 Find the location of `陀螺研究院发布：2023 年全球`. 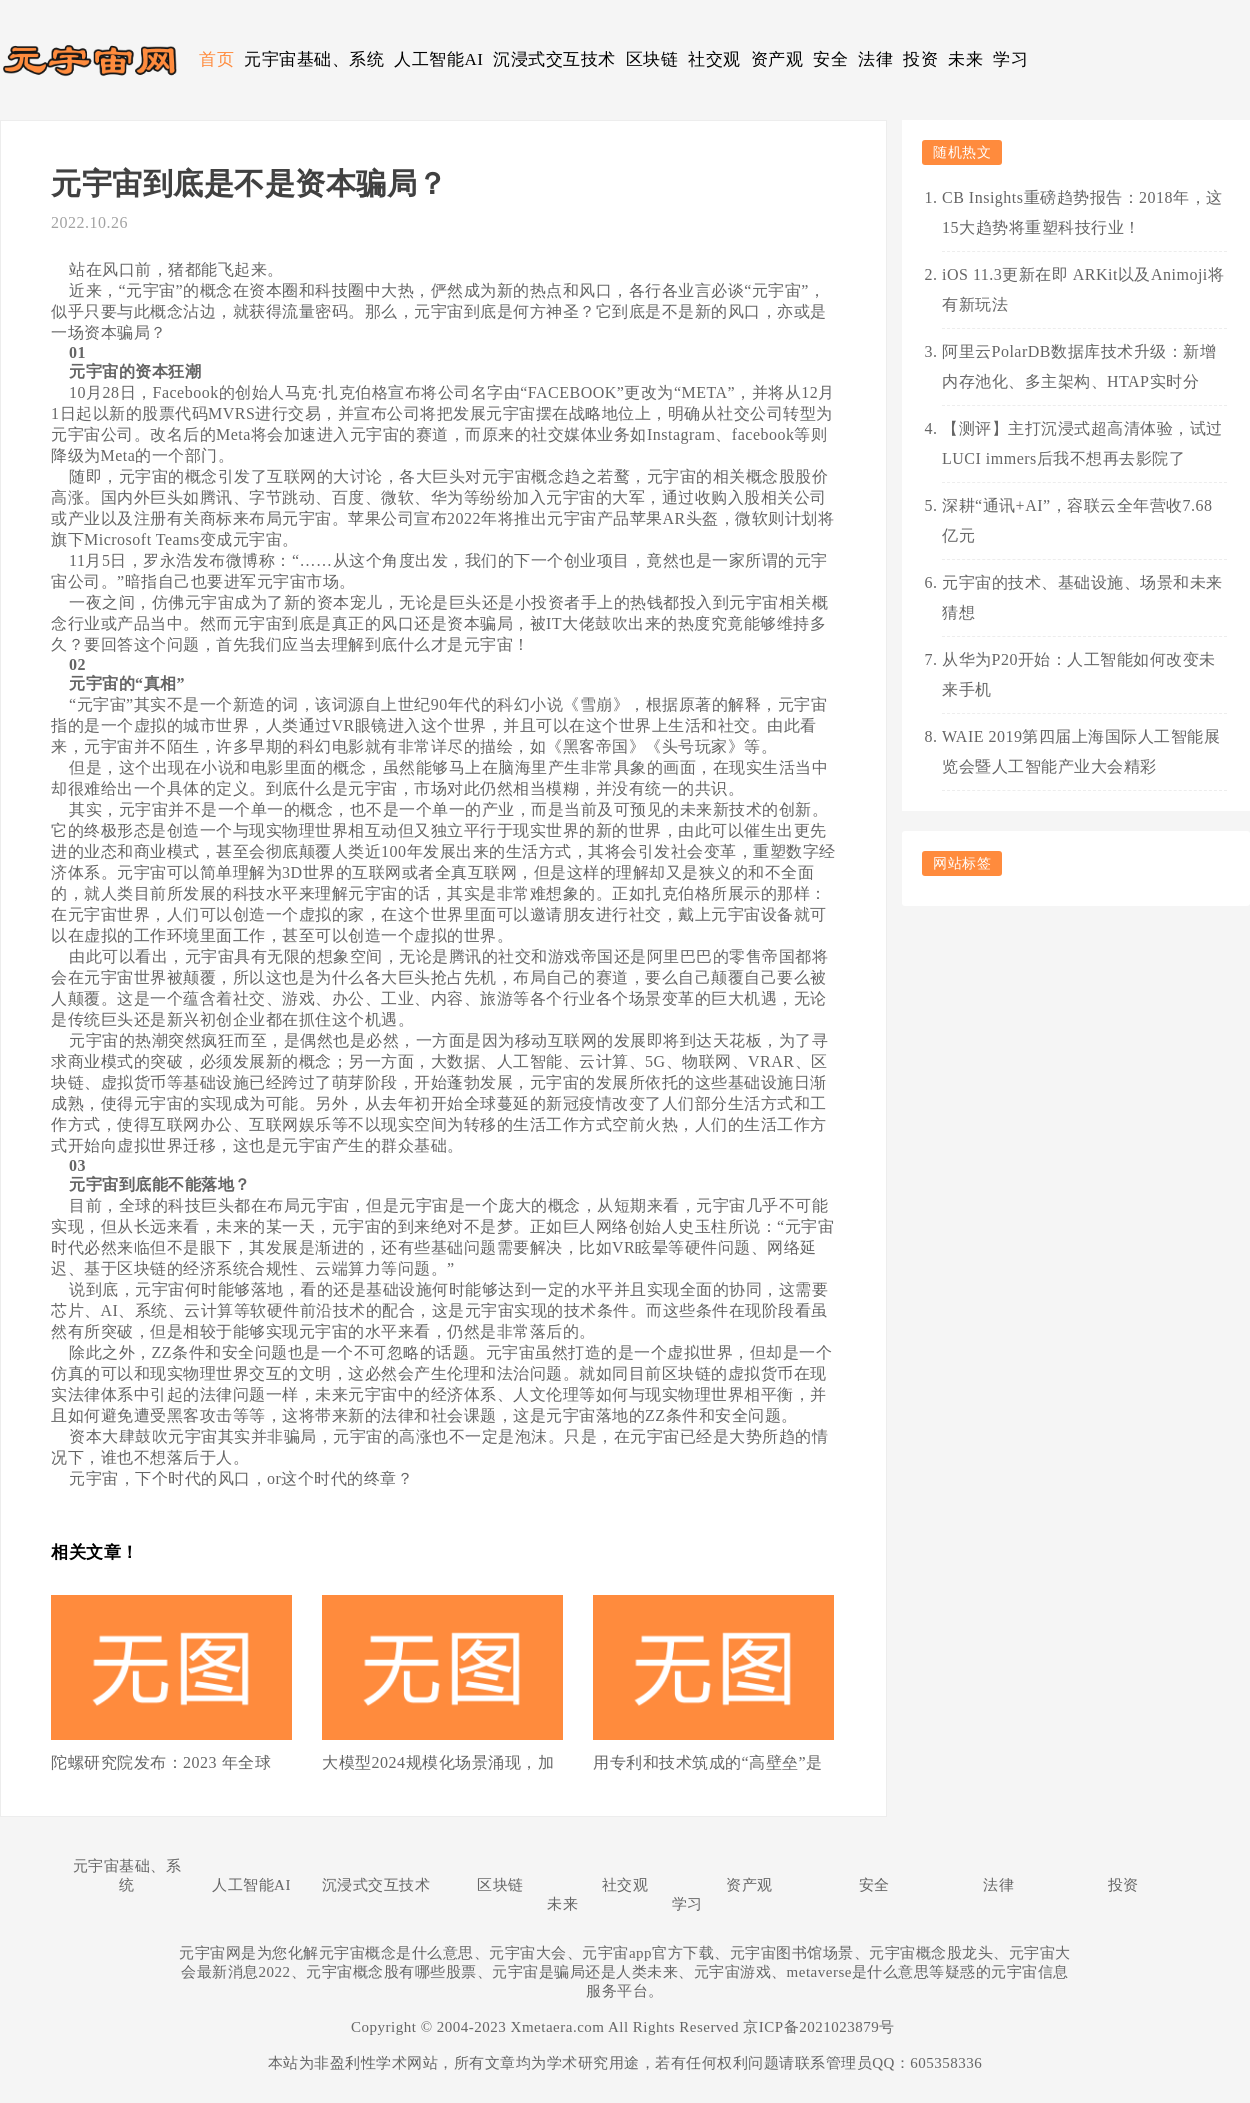

陀螺研究院发布：2023 年全球 is located at coordinates (161, 1762).